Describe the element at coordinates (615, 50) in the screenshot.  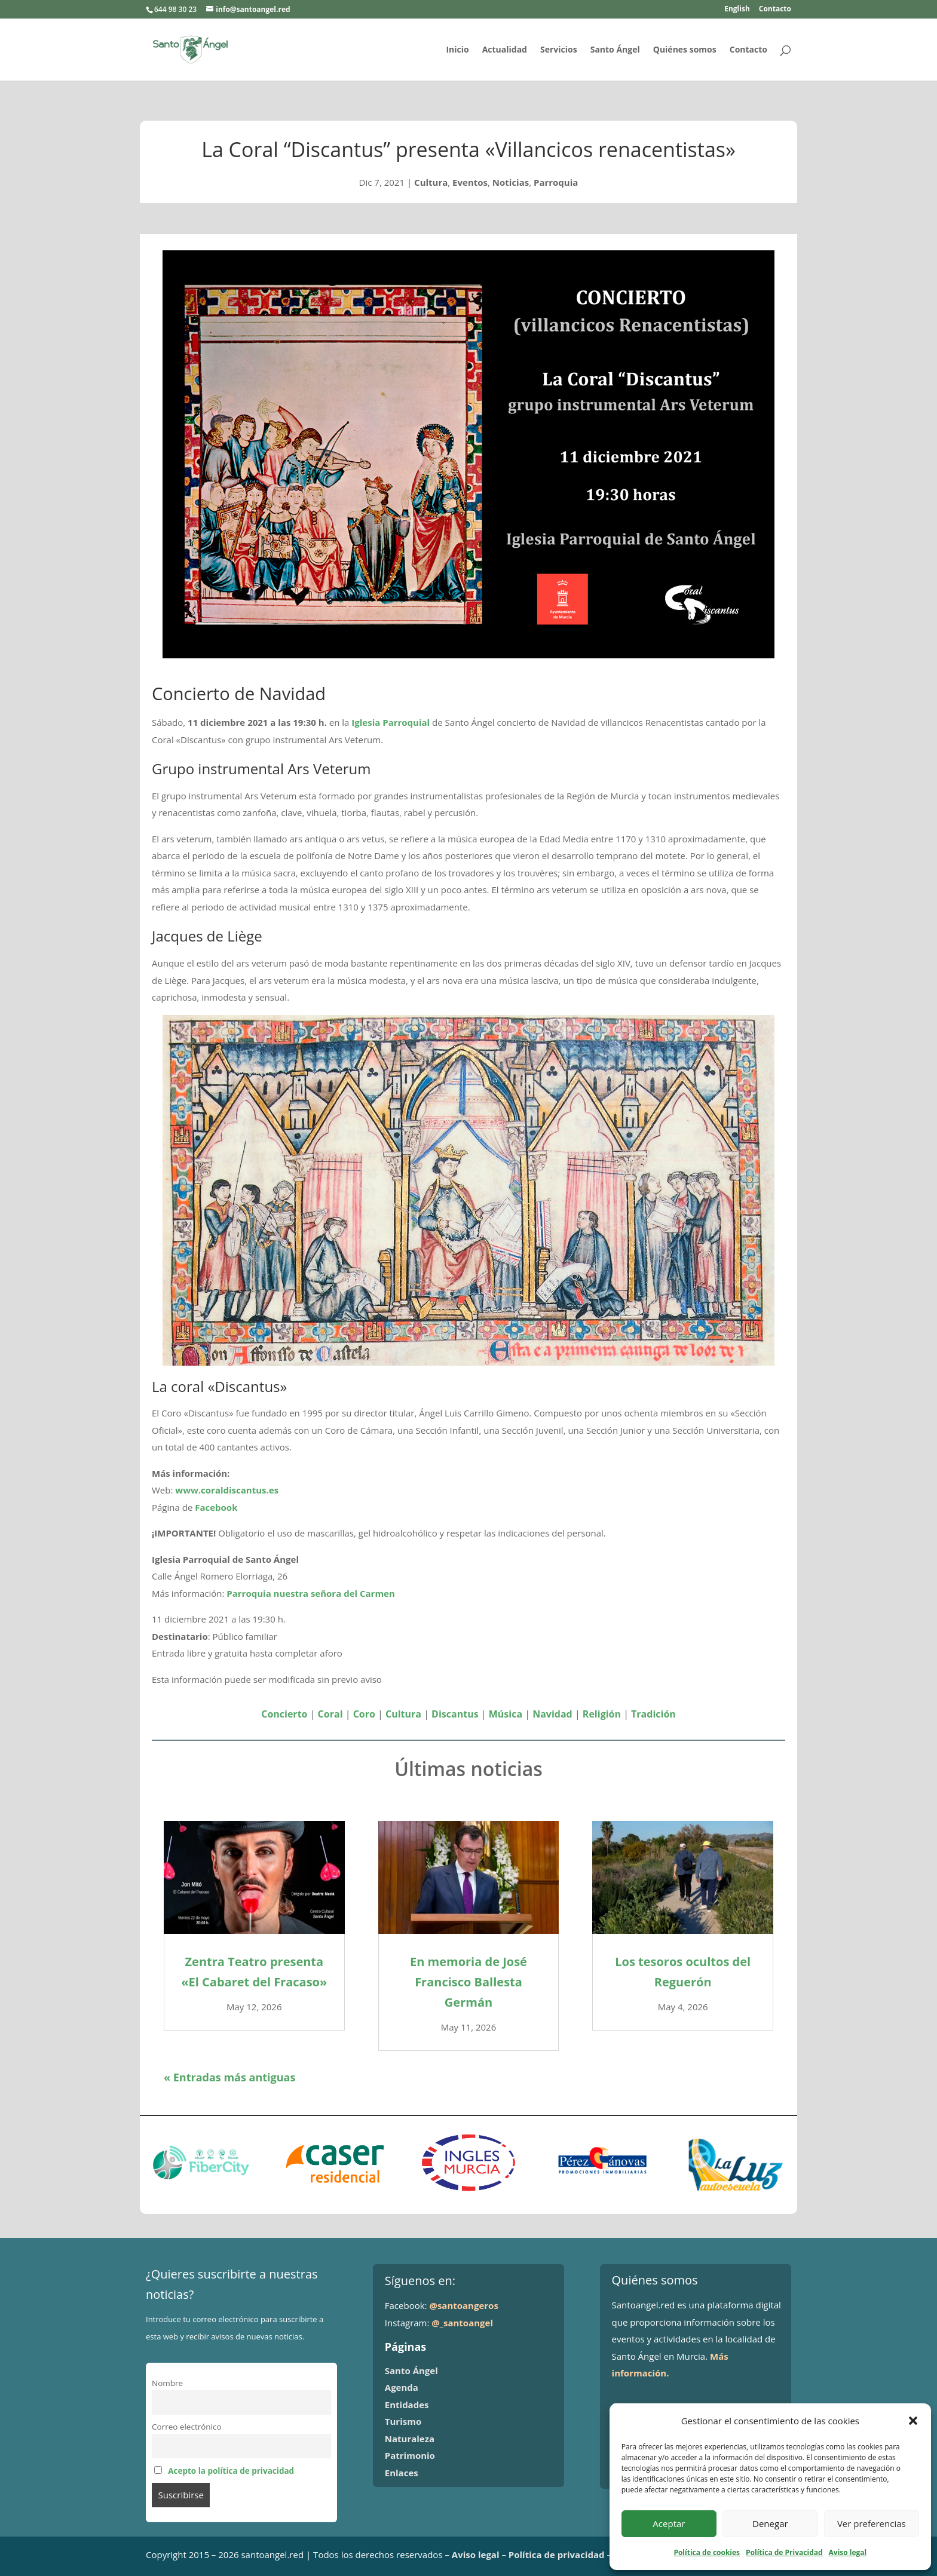
I see `Santo Ángel` at that location.